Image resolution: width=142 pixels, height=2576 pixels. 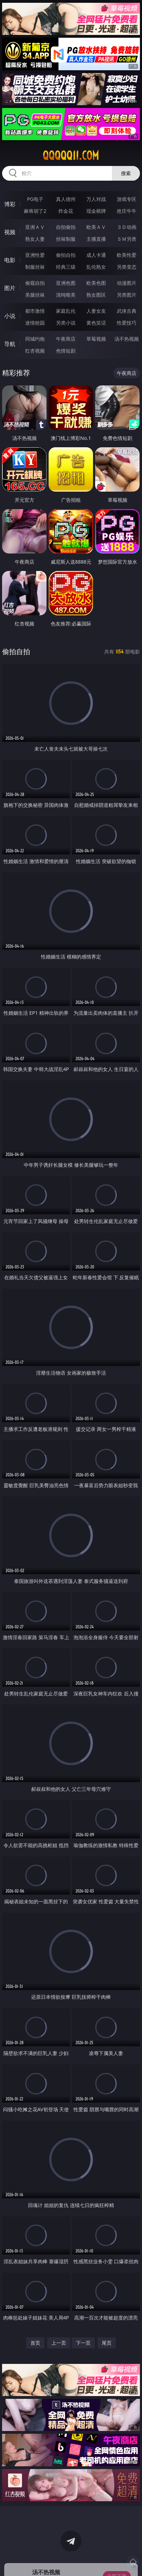 What do you see at coordinates (66, 239) in the screenshot?
I see `丝袜制服` at bounding box center [66, 239].